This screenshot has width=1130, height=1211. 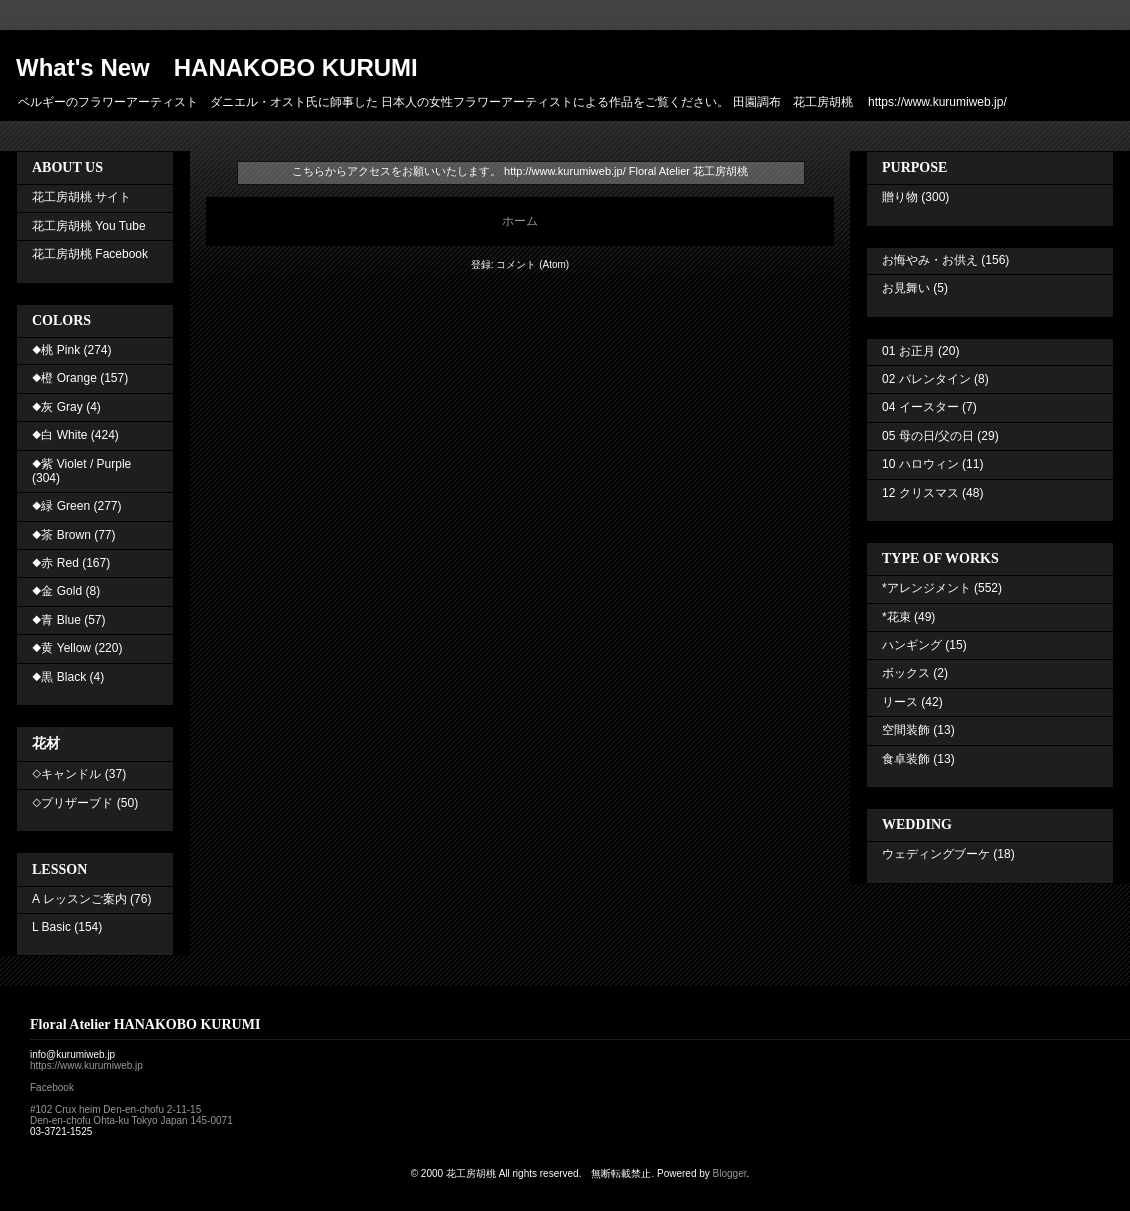 What do you see at coordinates (57, 407) in the screenshot?
I see `◆灰 Gray` at bounding box center [57, 407].